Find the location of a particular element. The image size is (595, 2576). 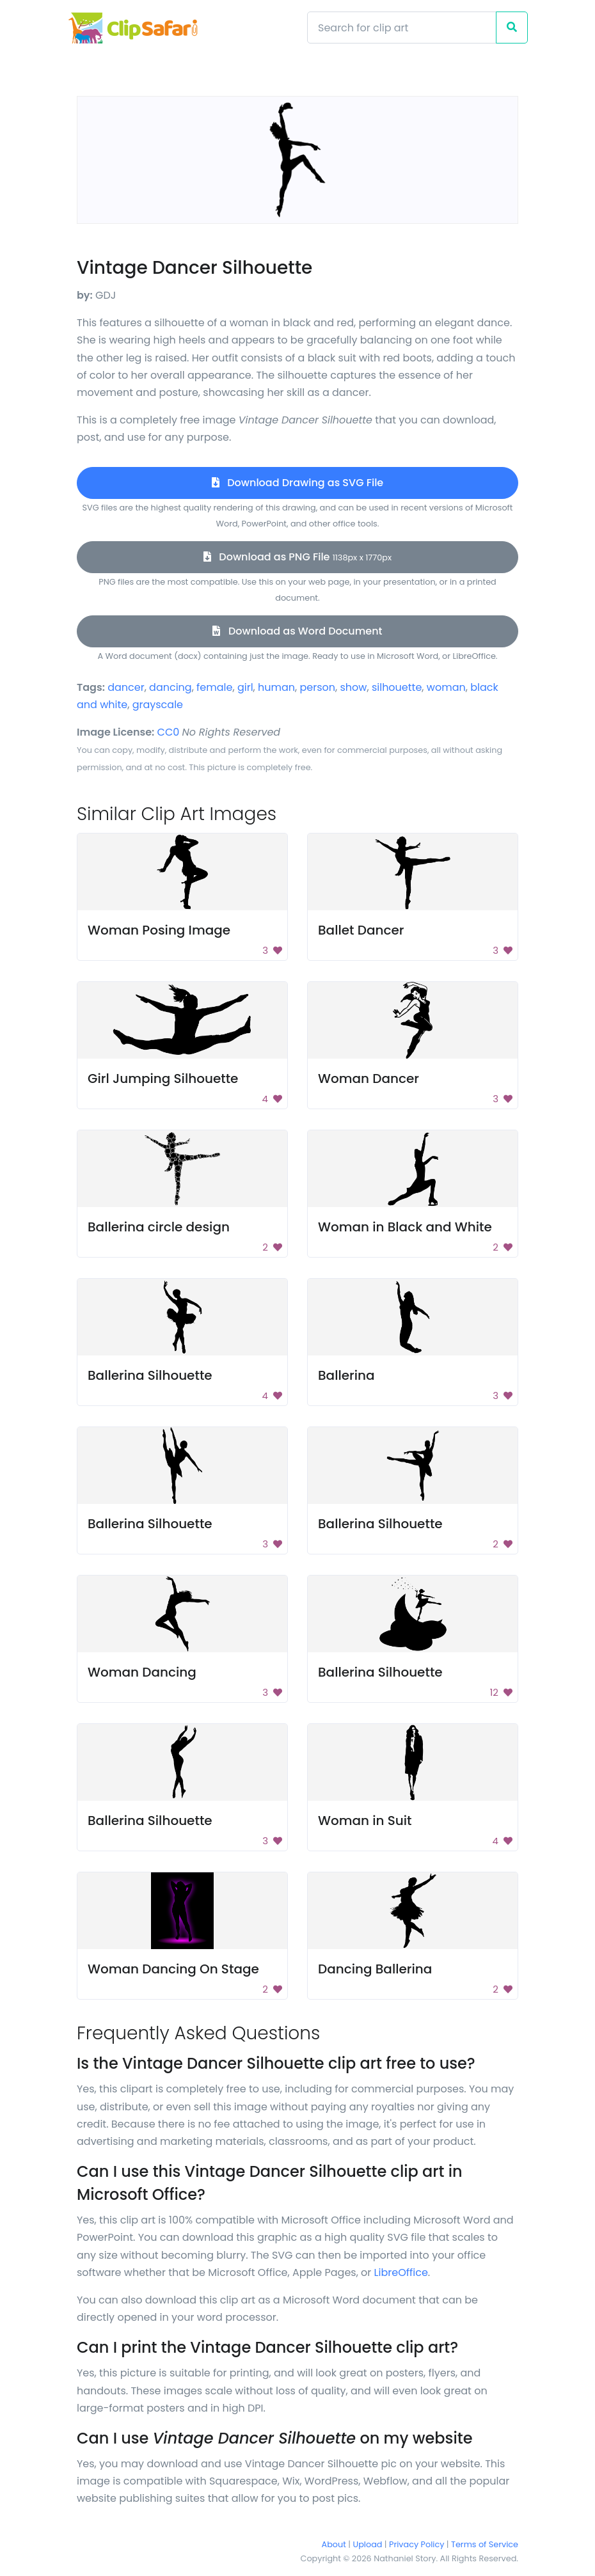

show is located at coordinates (353, 687).